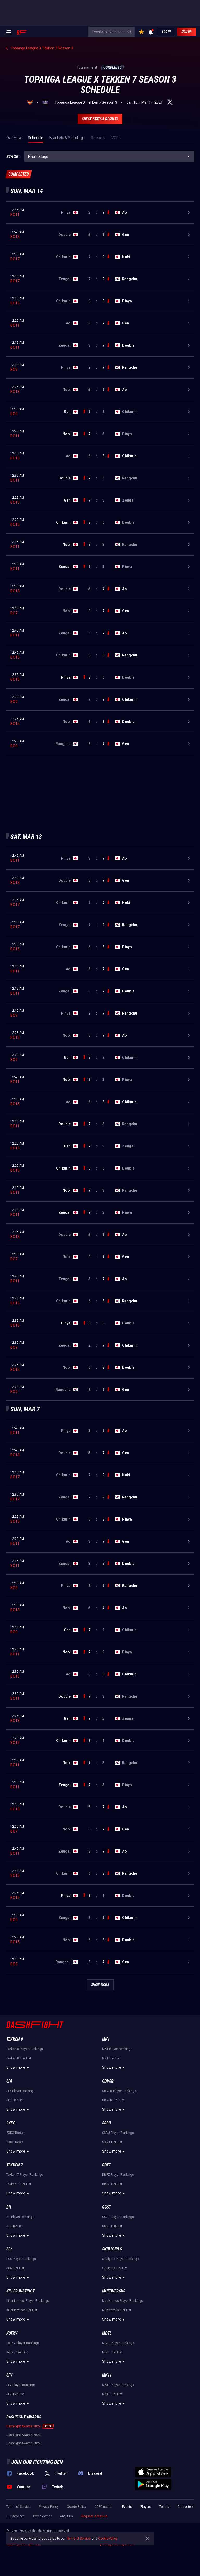 This screenshot has width=200, height=2576. Describe the element at coordinates (118, 2217) in the screenshot. I see `GGST Player Rankings` at that location.